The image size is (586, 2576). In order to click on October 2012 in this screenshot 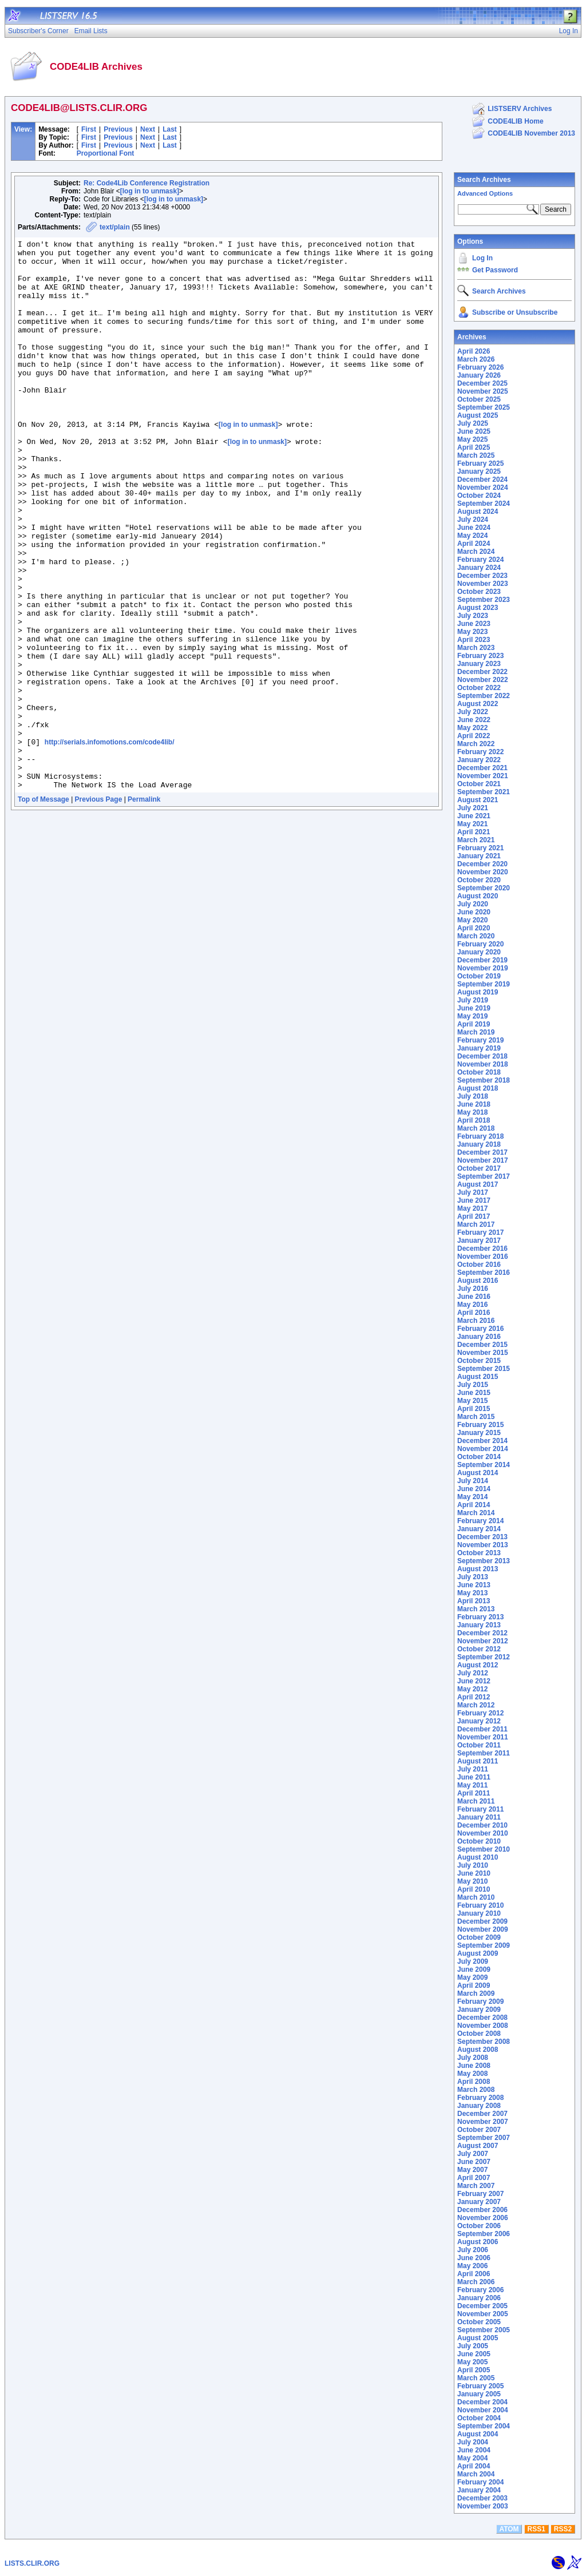, I will do `click(479, 1649)`.